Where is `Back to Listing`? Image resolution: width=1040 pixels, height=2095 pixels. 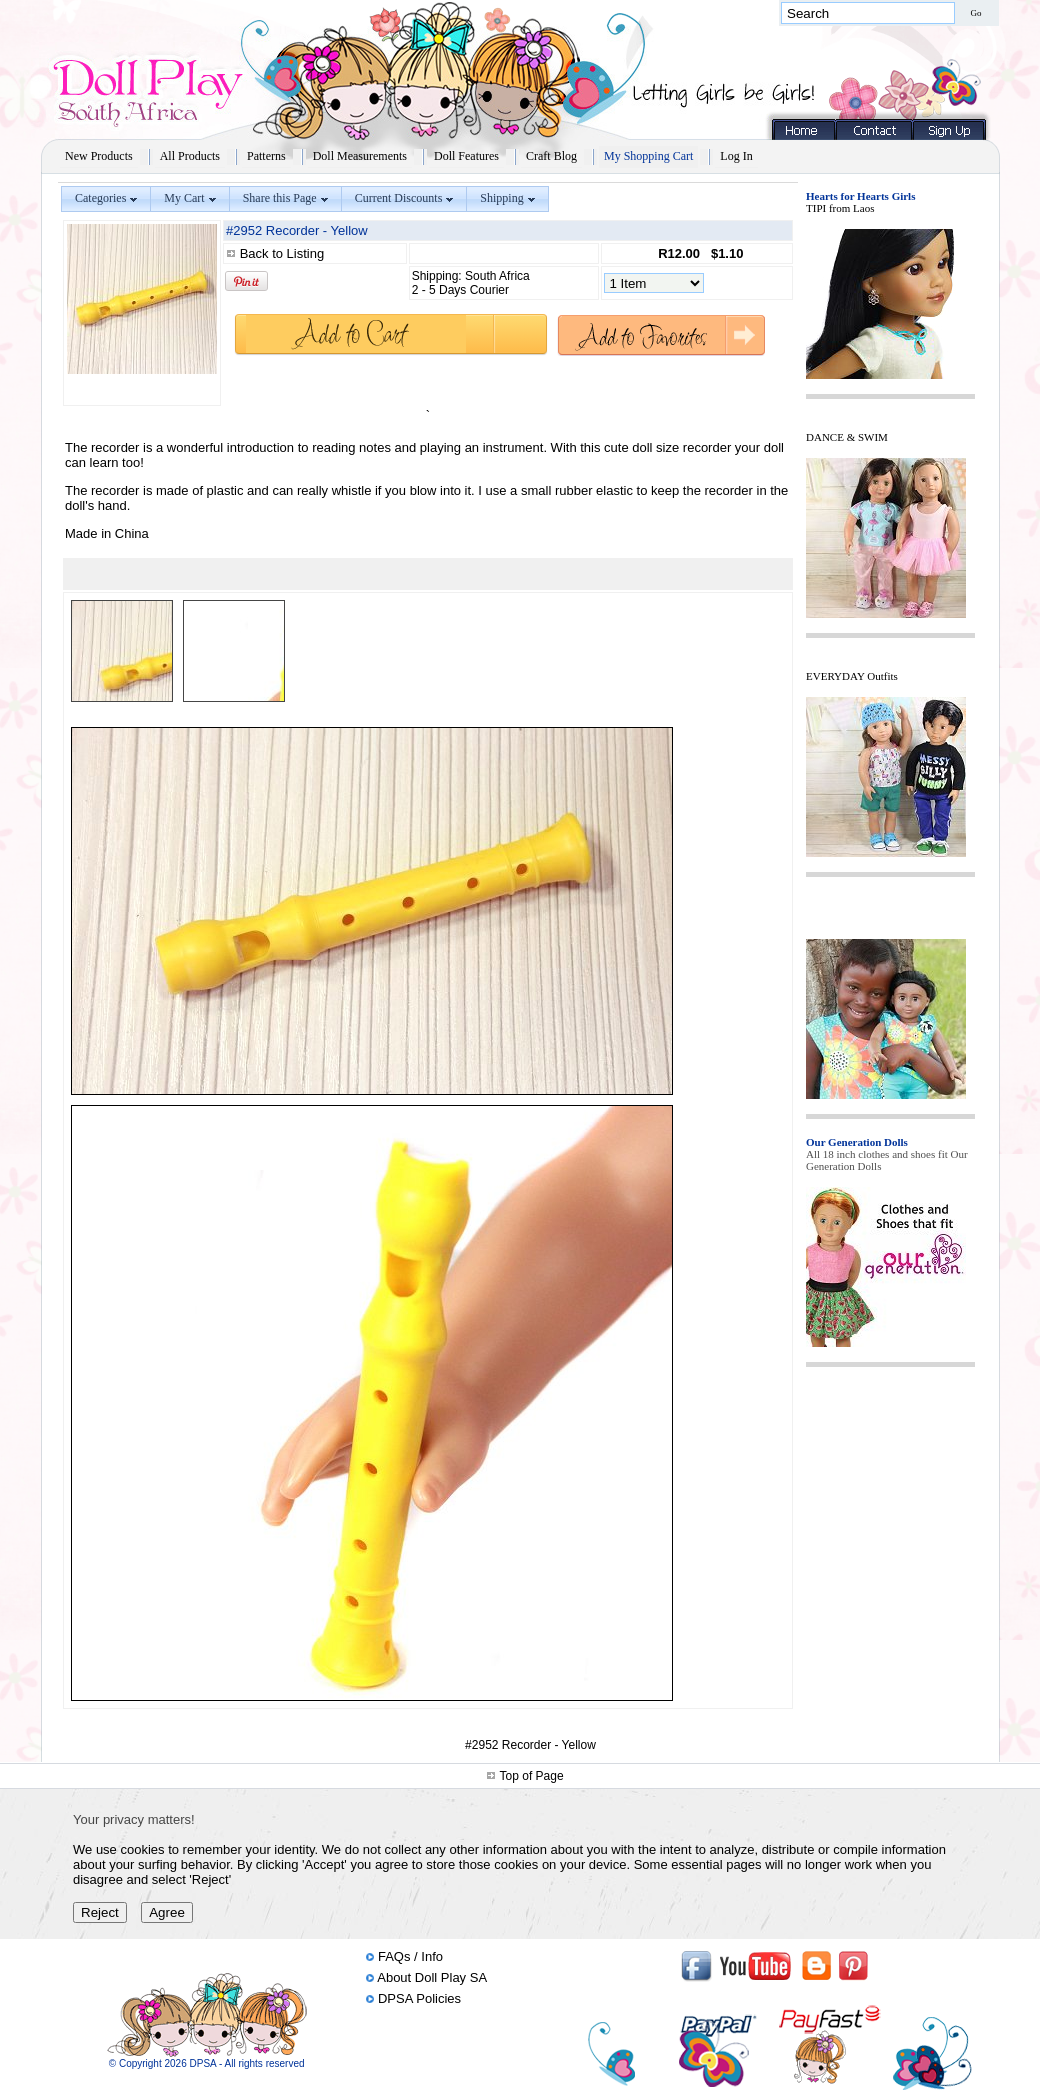
Back to Listing is located at coordinates (282, 253).